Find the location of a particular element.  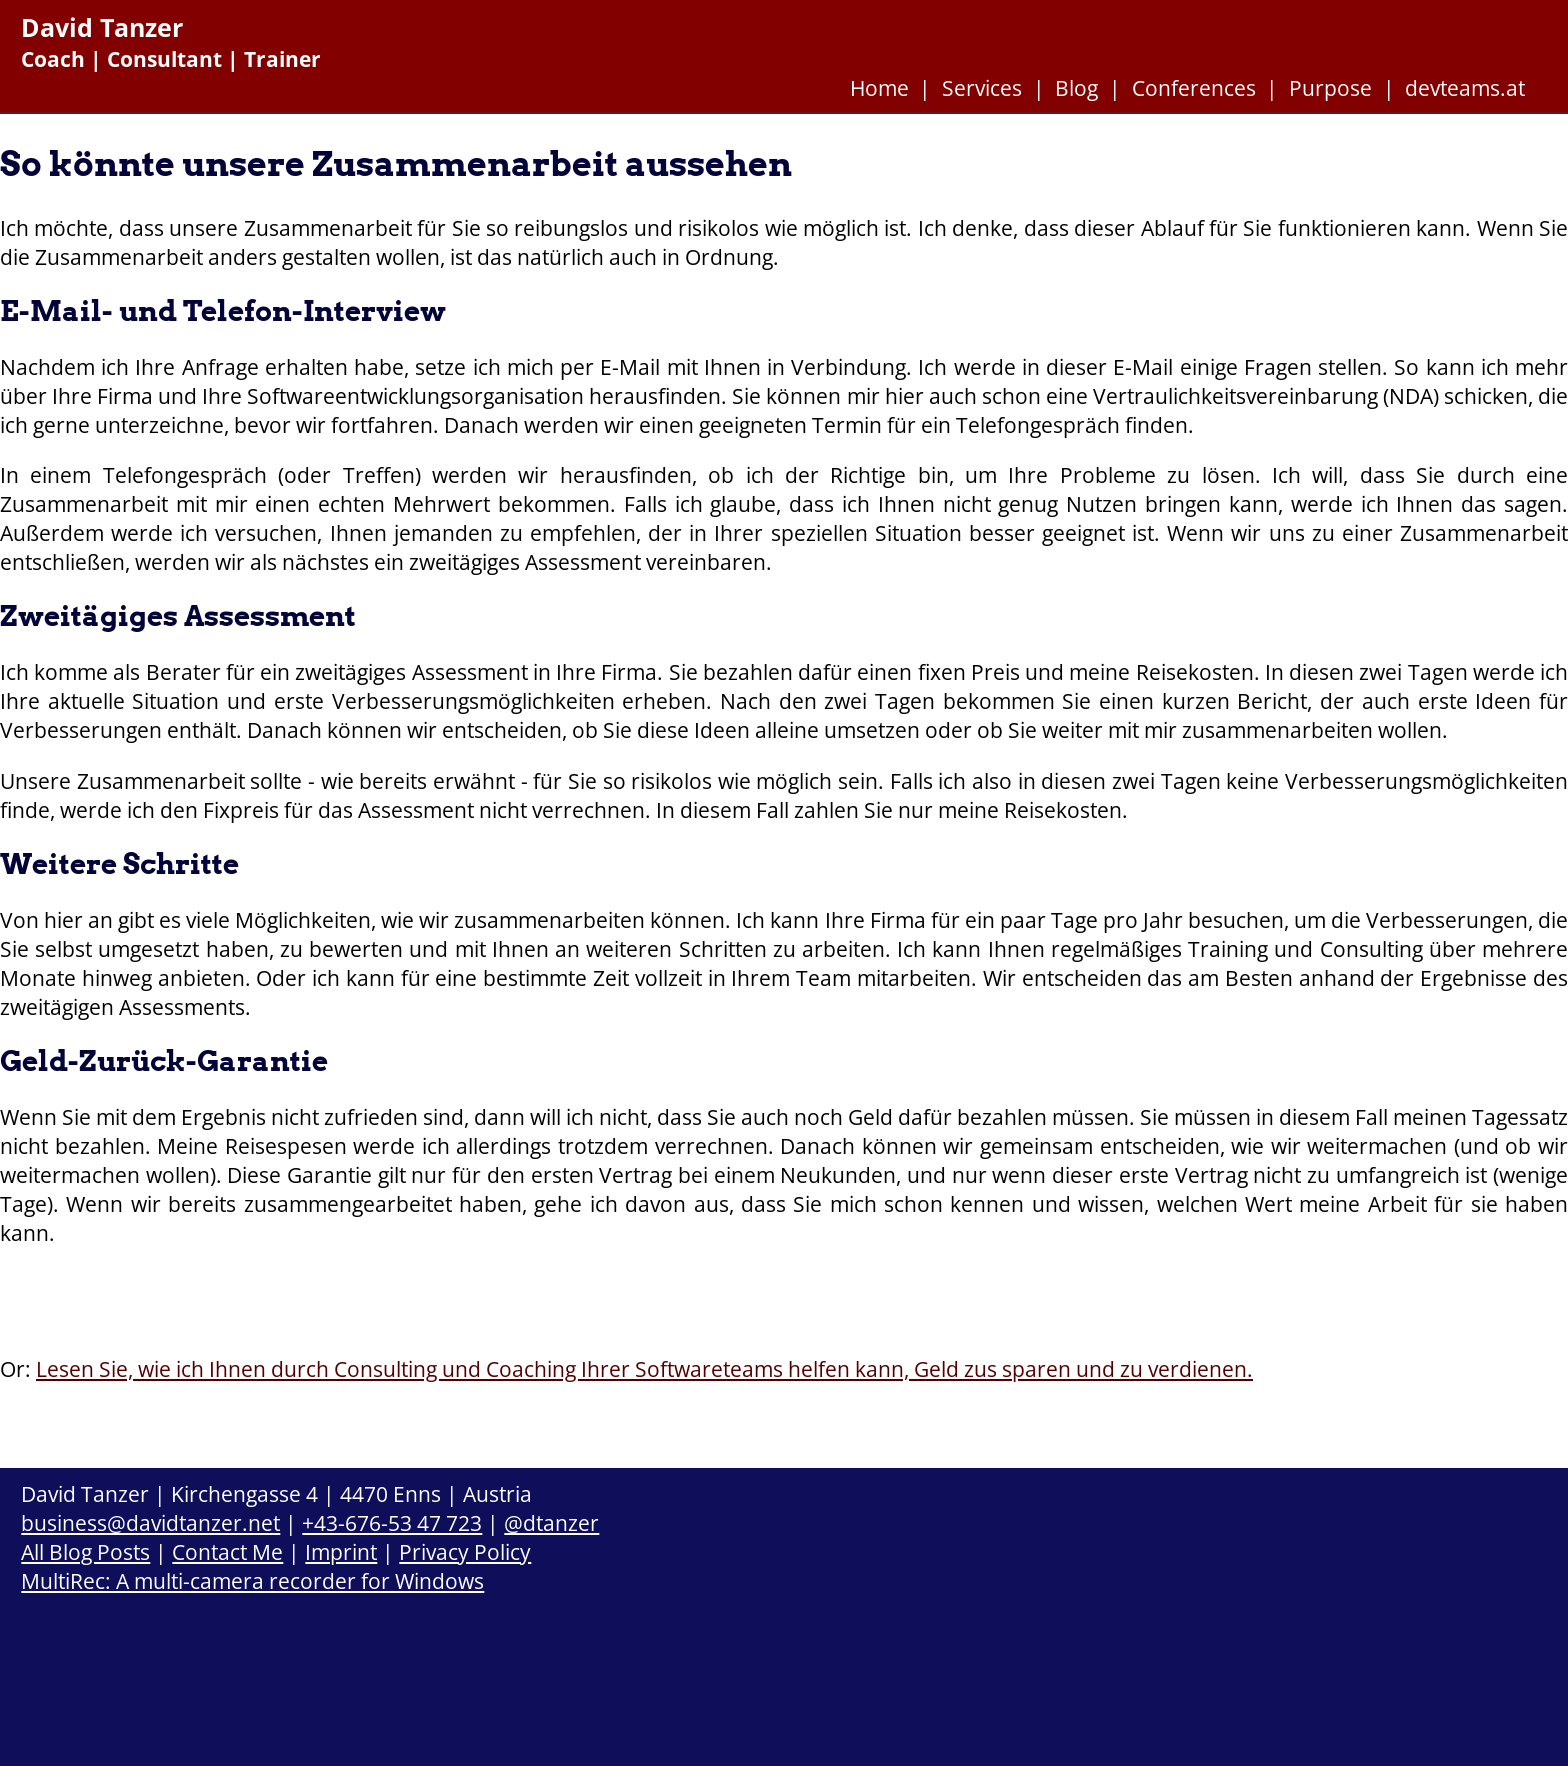

devteams.at is located at coordinates (1465, 87).